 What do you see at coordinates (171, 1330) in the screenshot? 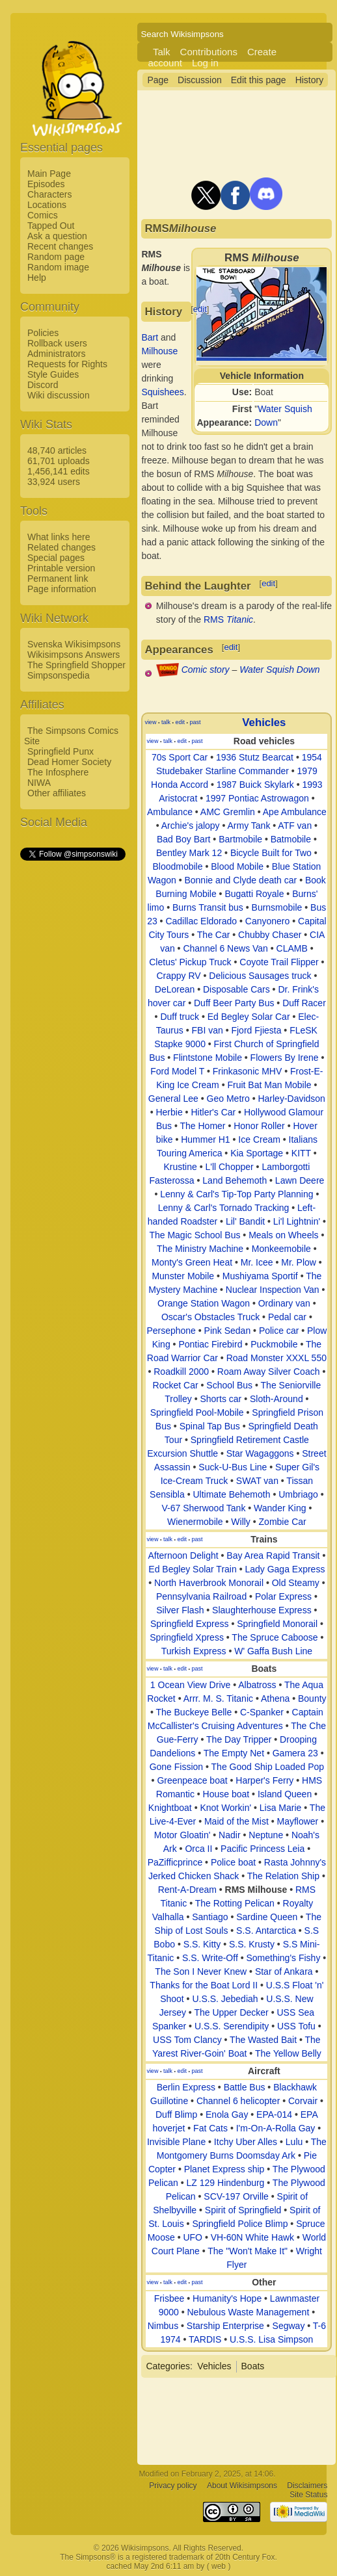
I see `Persephone` at bounding box center [171, 1330].